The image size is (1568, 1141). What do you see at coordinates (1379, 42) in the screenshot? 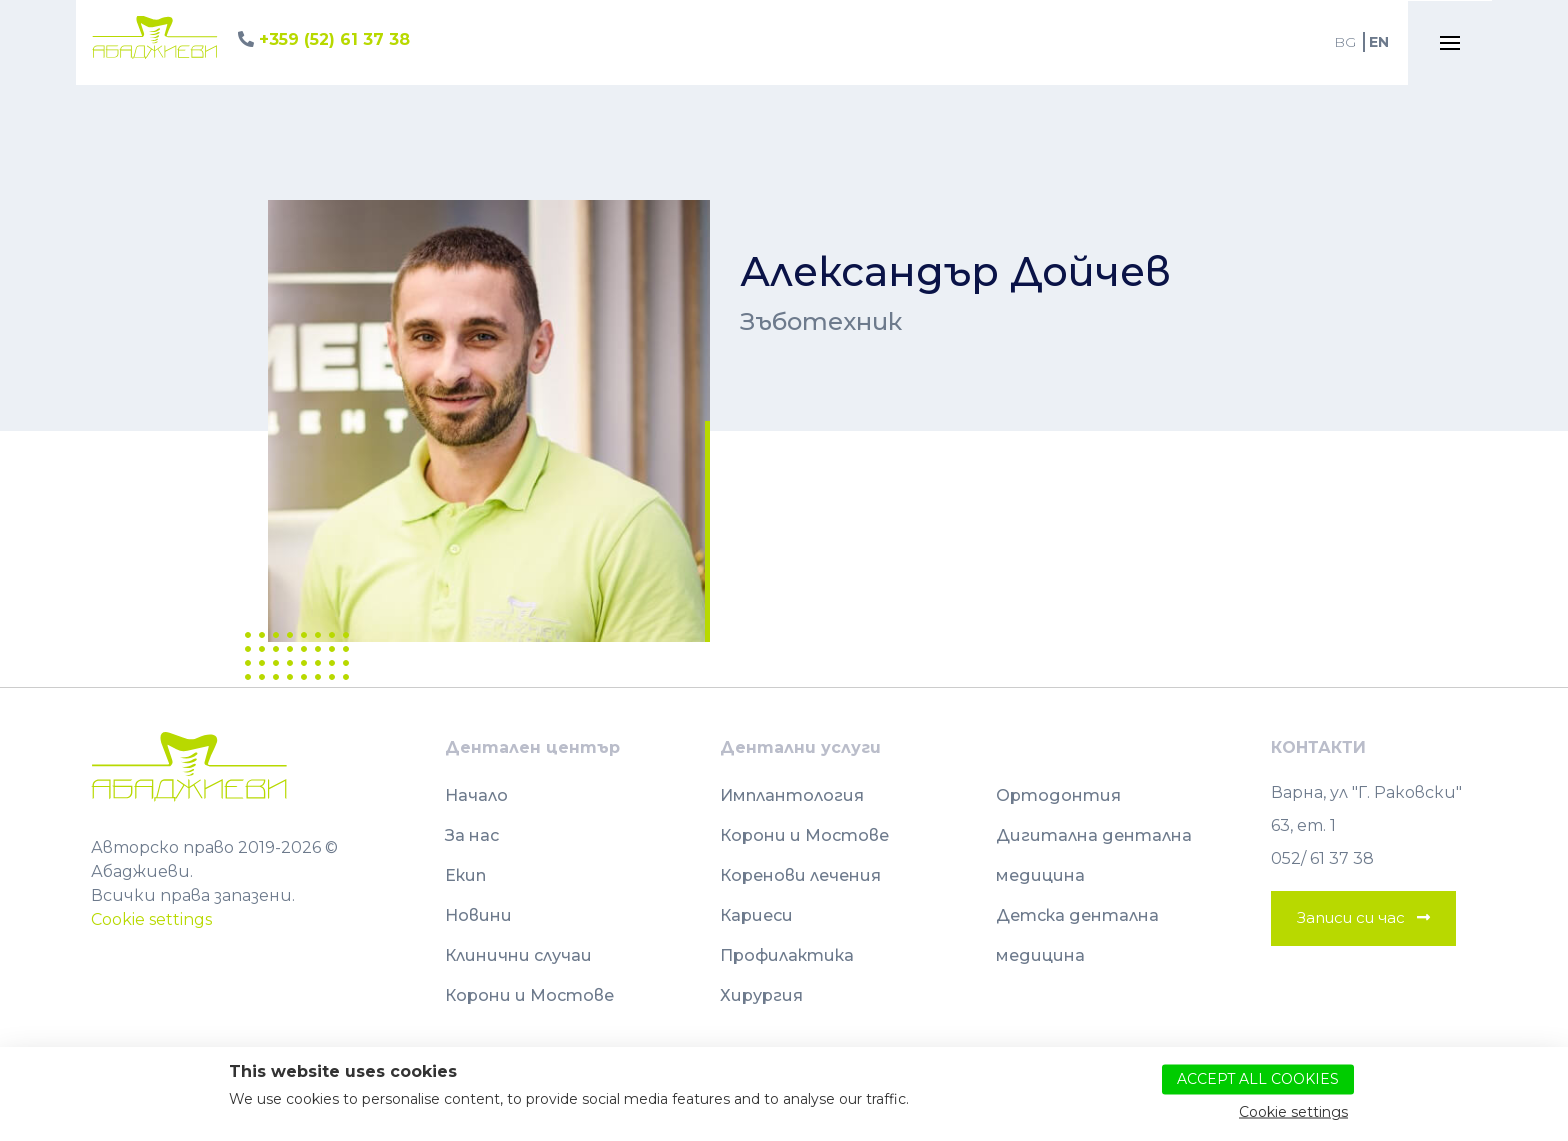
I see `EN` at bounding box center [1379, 42].